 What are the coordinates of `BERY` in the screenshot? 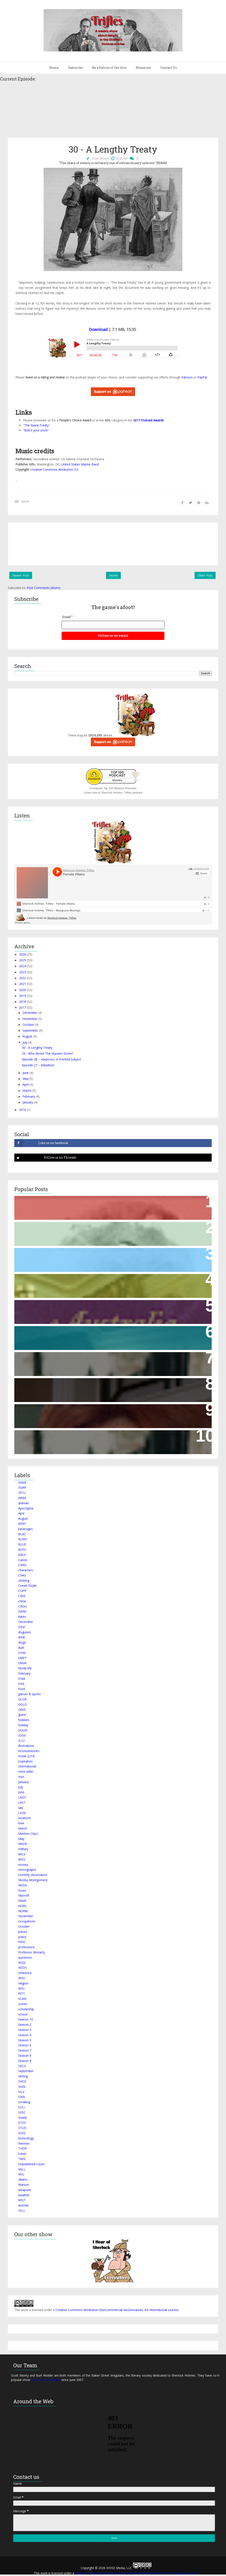 It's located at (22, 1524).